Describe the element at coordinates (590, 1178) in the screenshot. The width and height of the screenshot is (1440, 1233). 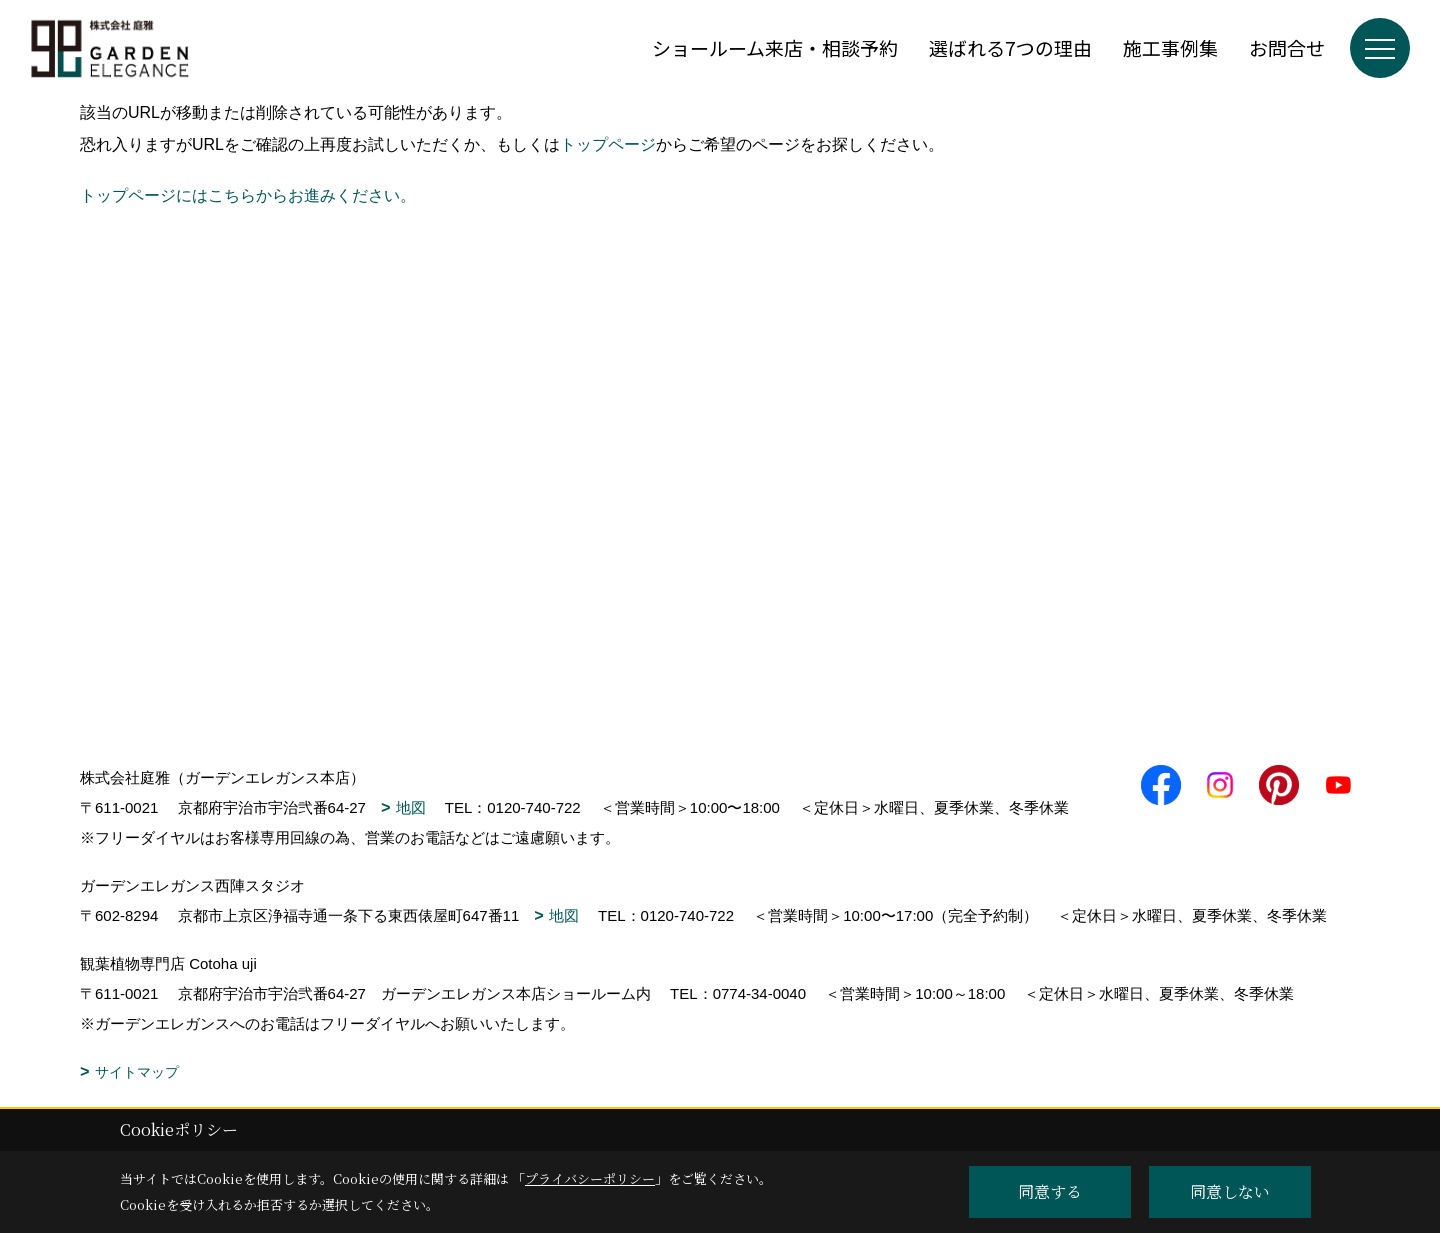
I see `プライバシーポリシー` at that location.